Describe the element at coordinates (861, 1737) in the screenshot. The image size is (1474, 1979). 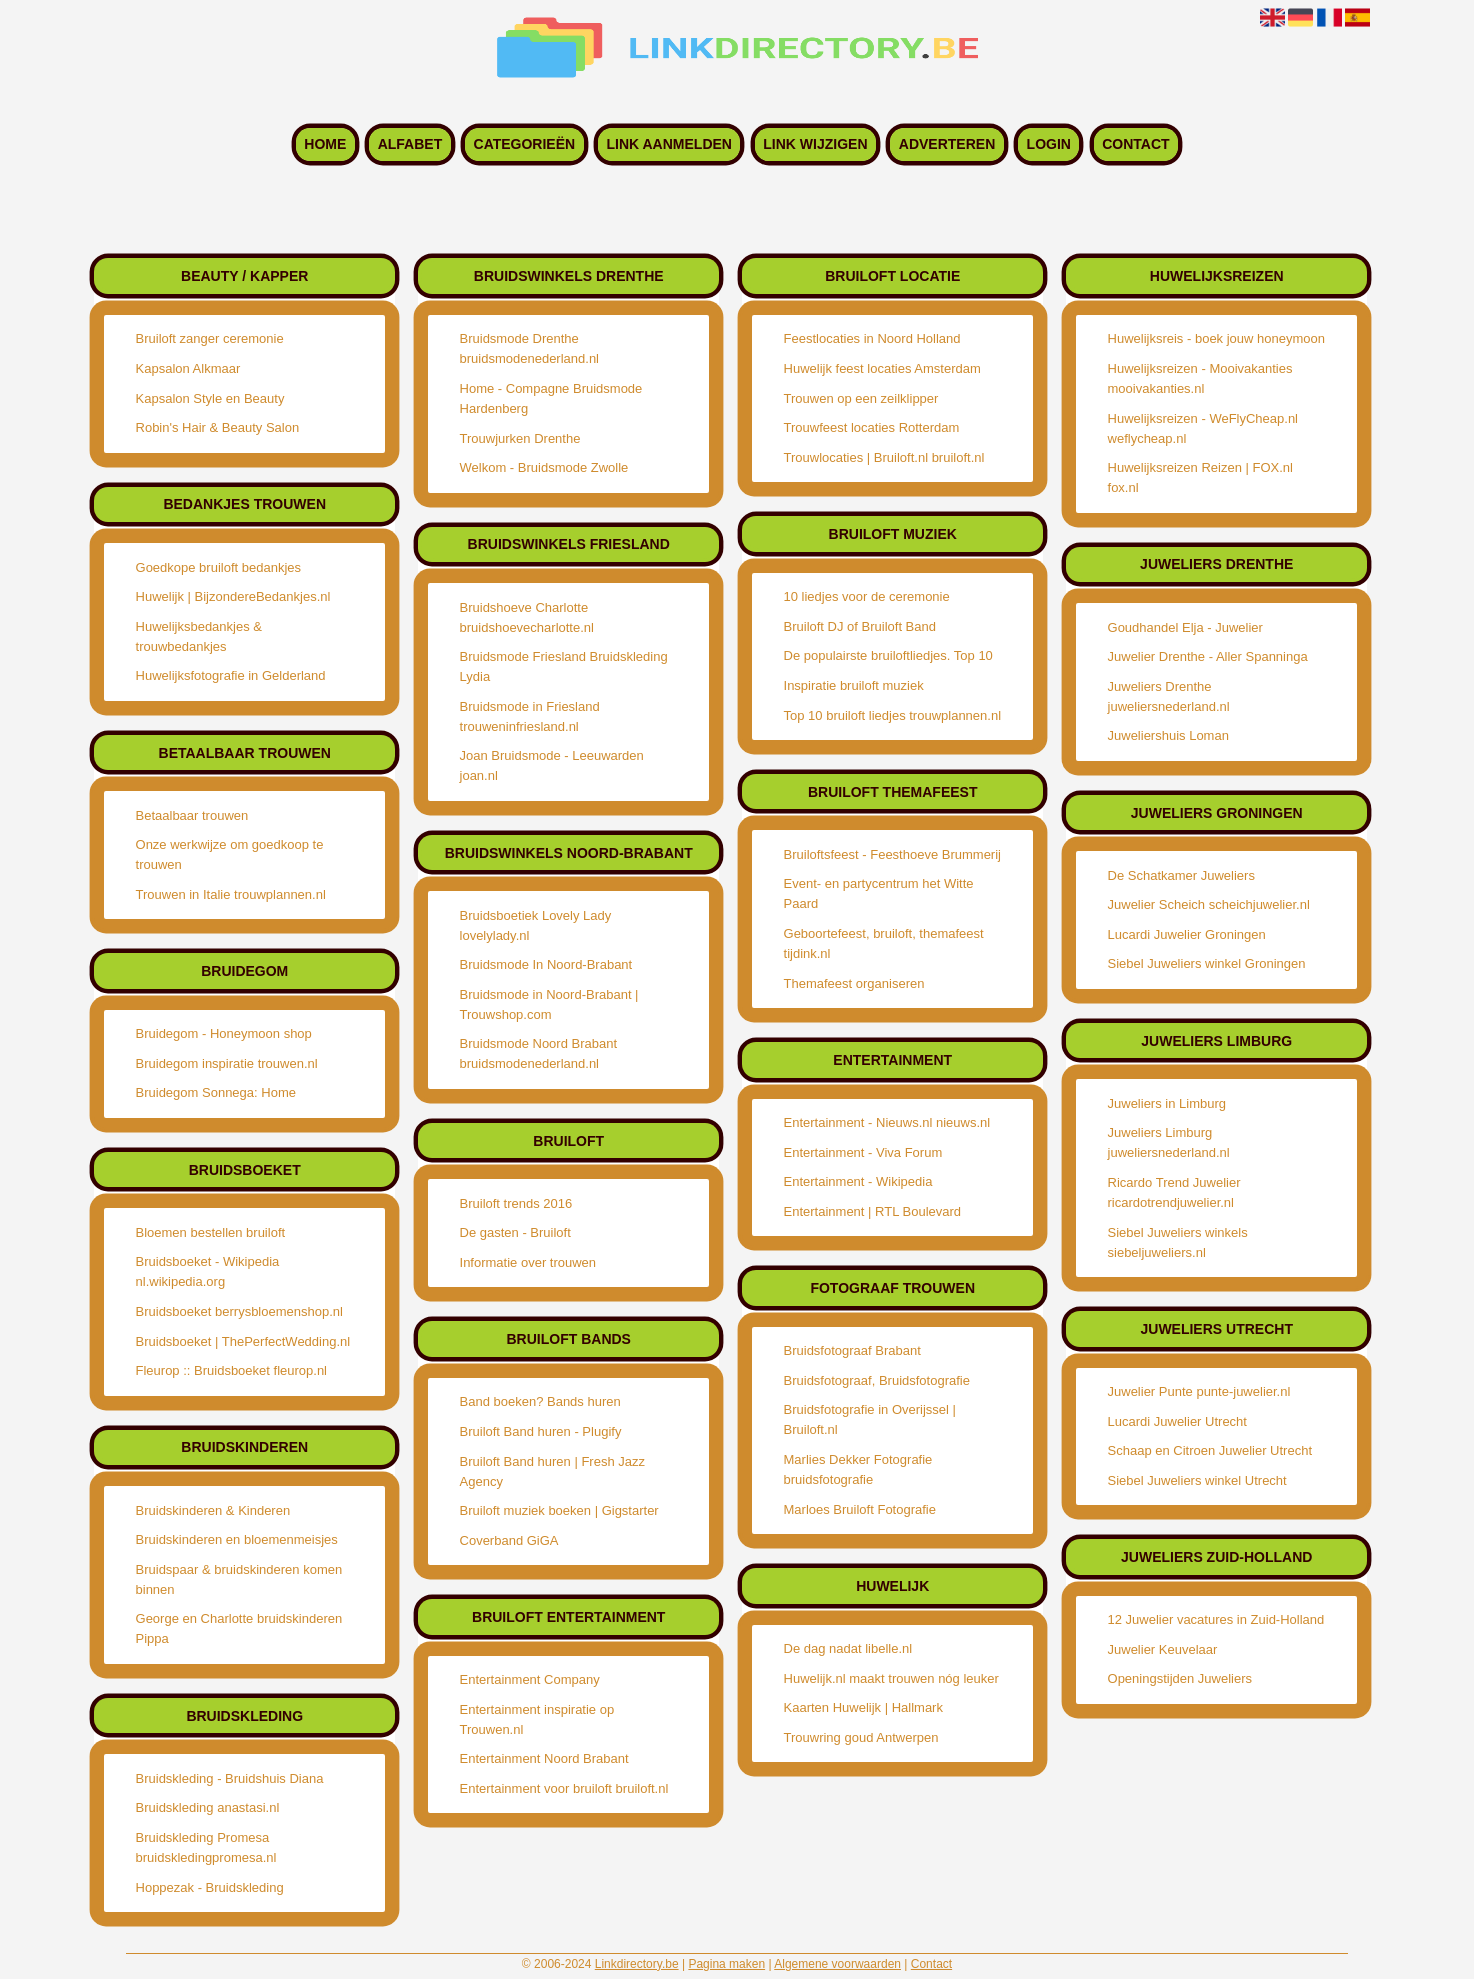
I see `Trouwring goud Antwerpen` at that location.